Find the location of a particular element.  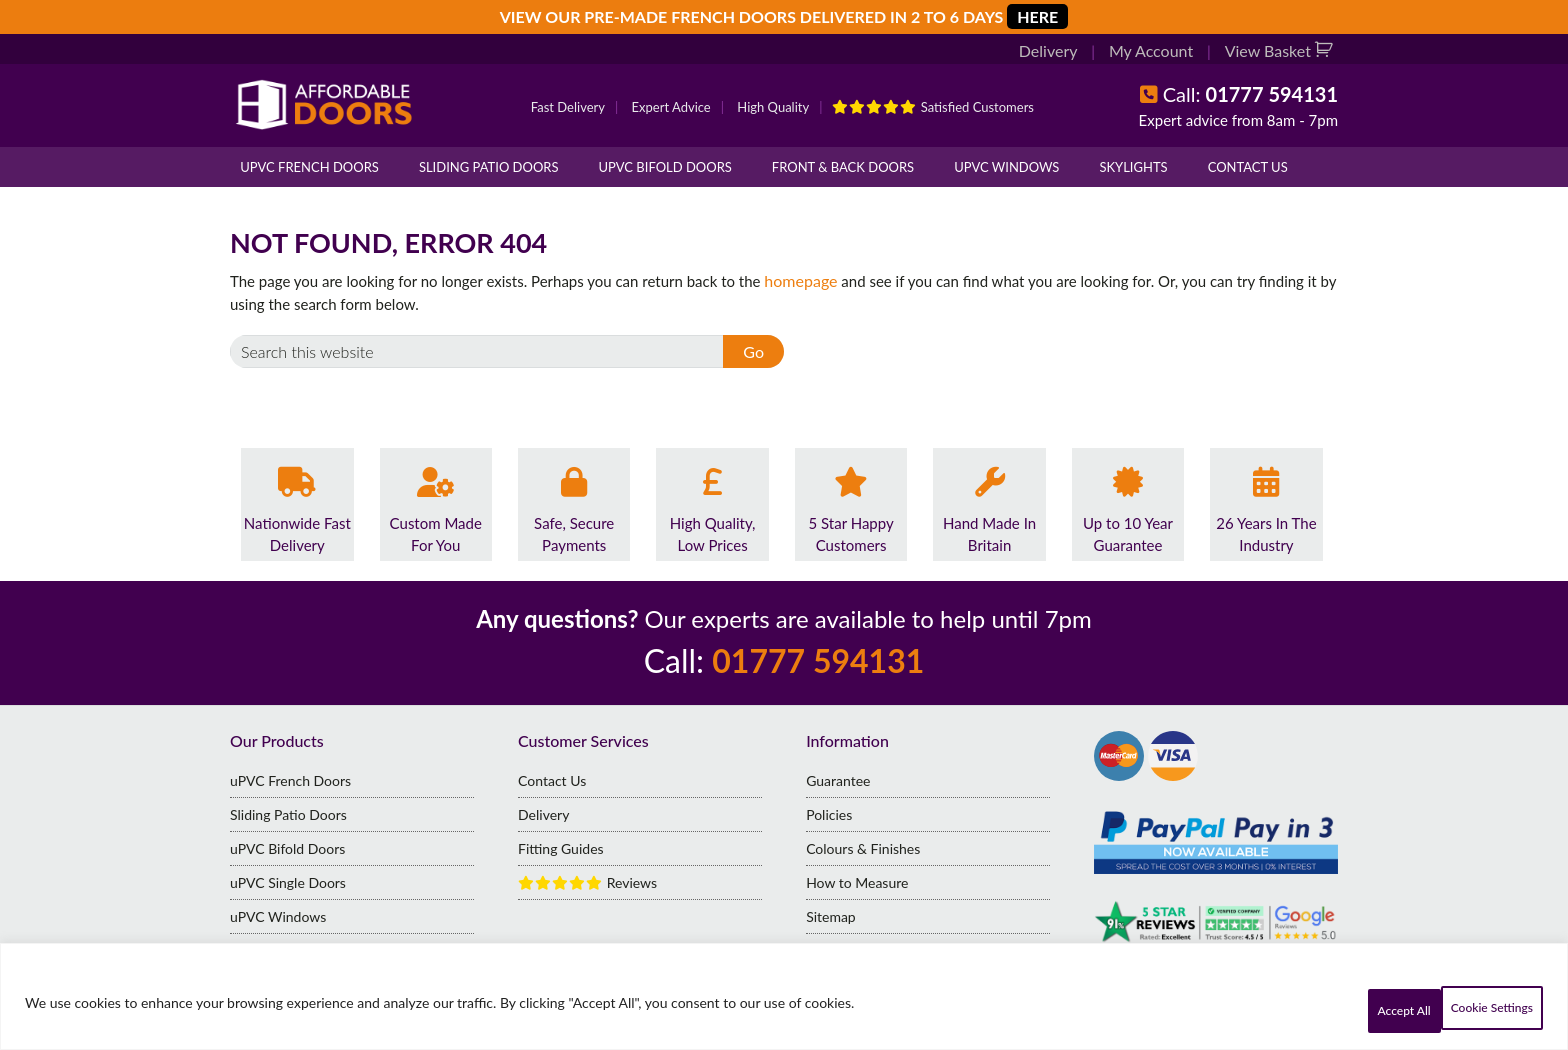

Fitting Guides is located at coordinates (561, 847).